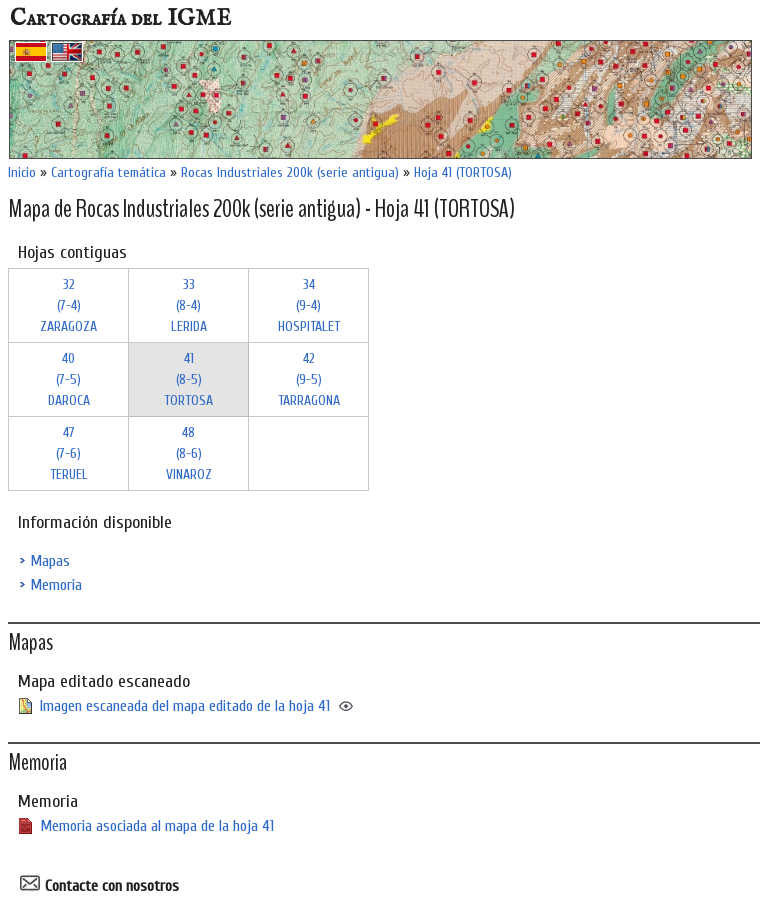 This screenshot has height=898, width=768. I want to click on Inicio, so click(22, 172).